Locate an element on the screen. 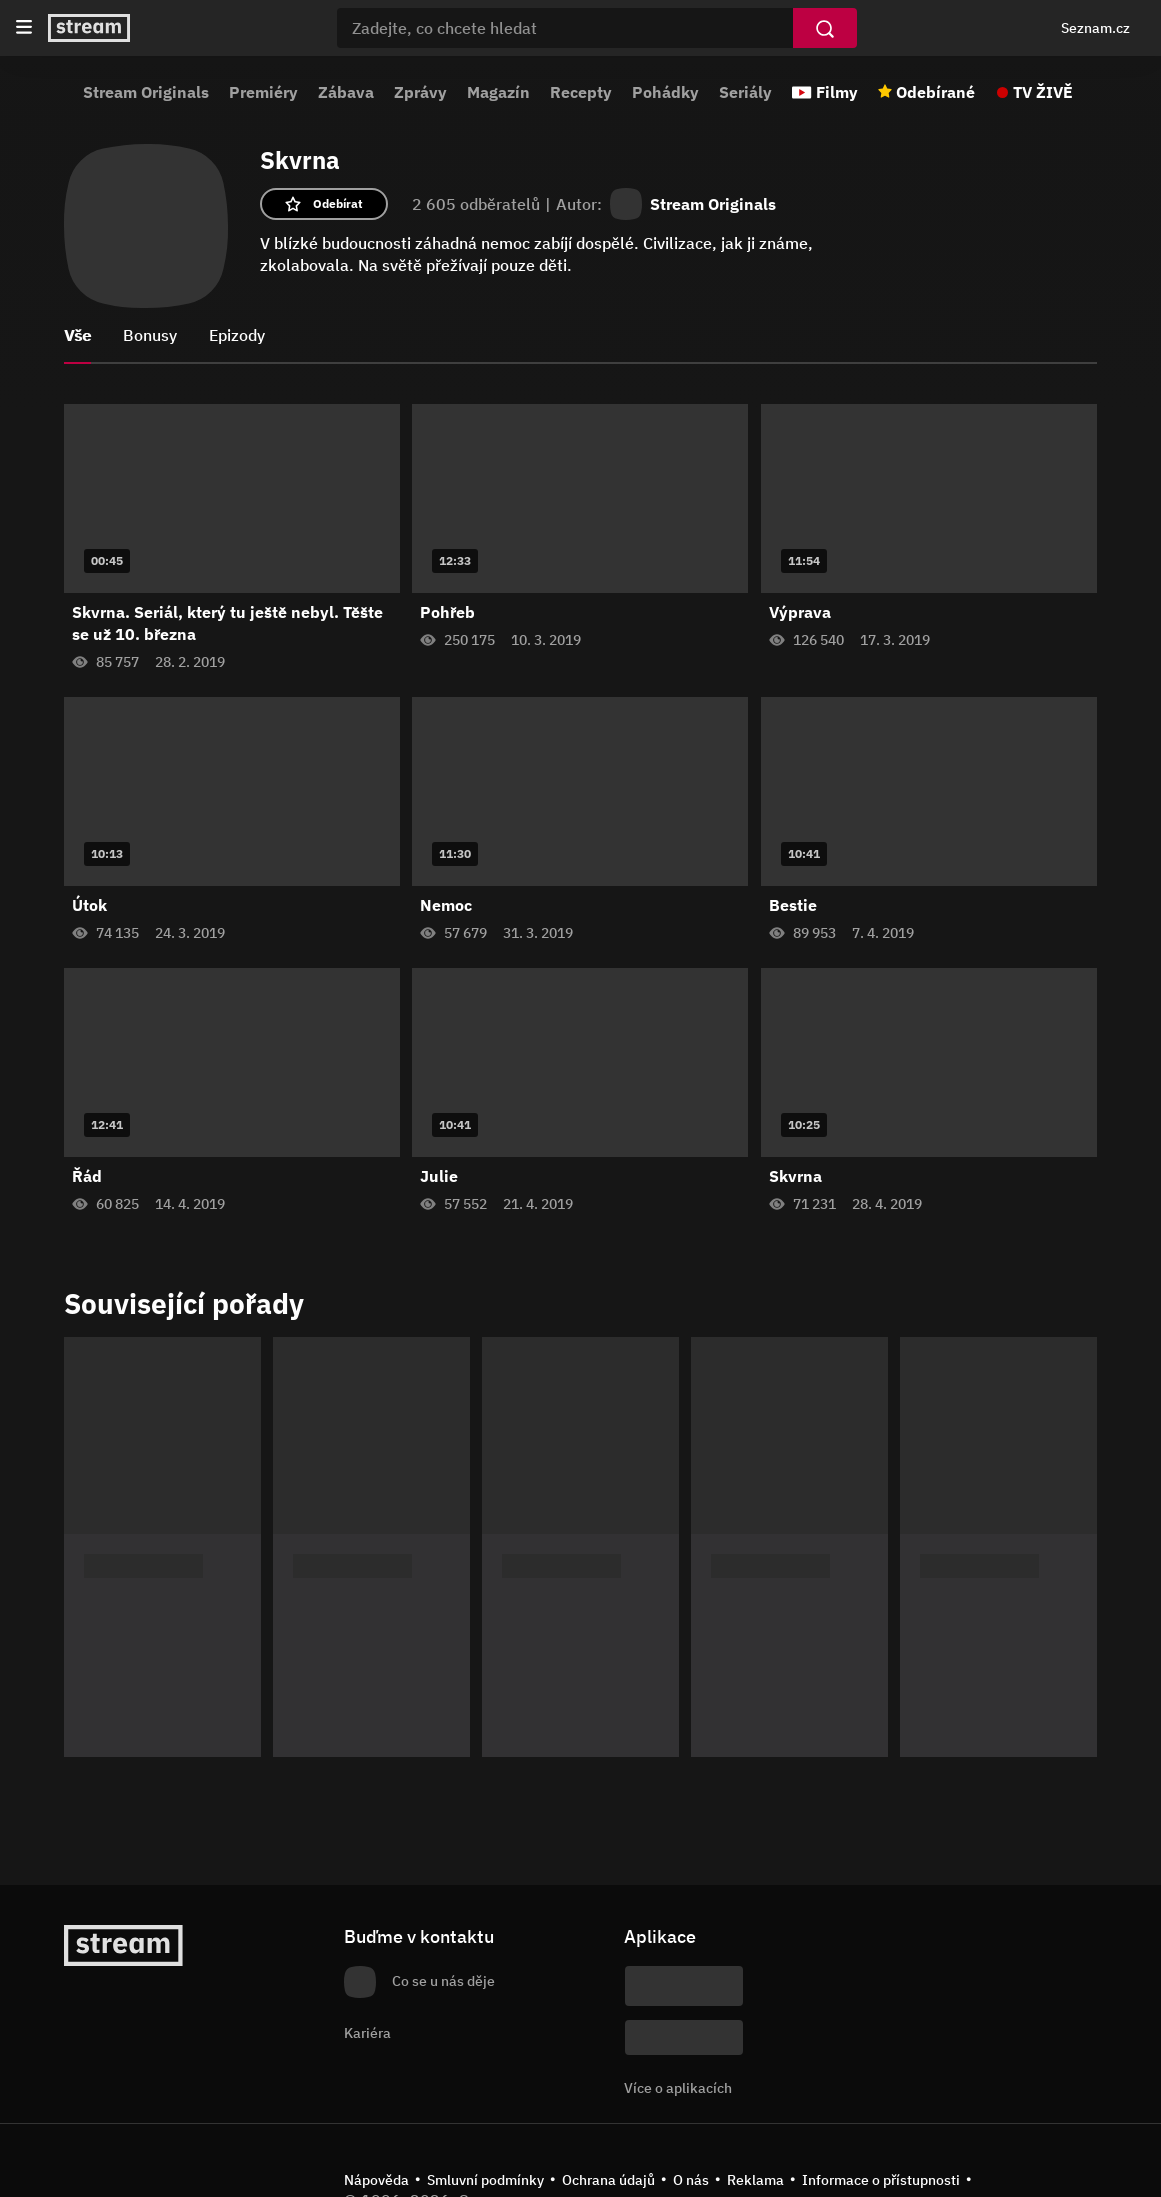  Nápověda is located at coordinates (376, 2180).